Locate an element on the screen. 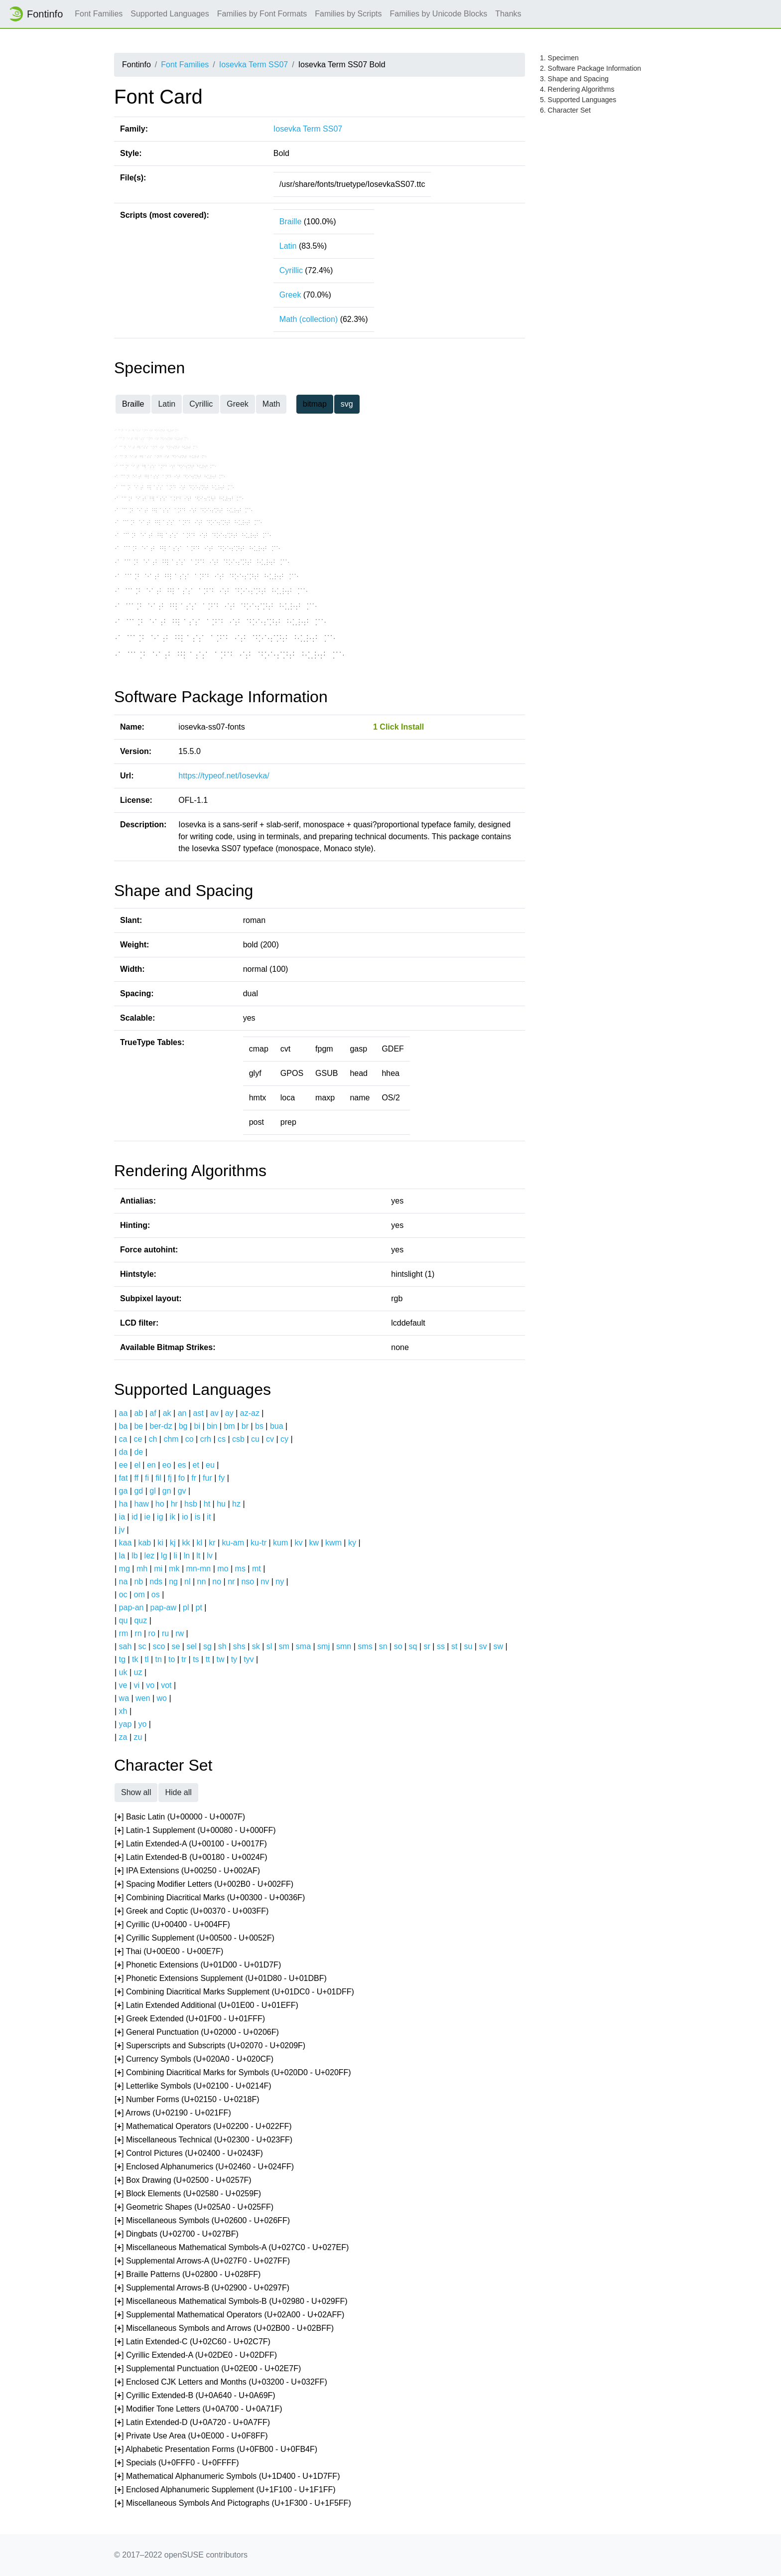 Image resolution: width=781 pixels, height=2576 pixels. nb is located at coordinates (138, 1581).